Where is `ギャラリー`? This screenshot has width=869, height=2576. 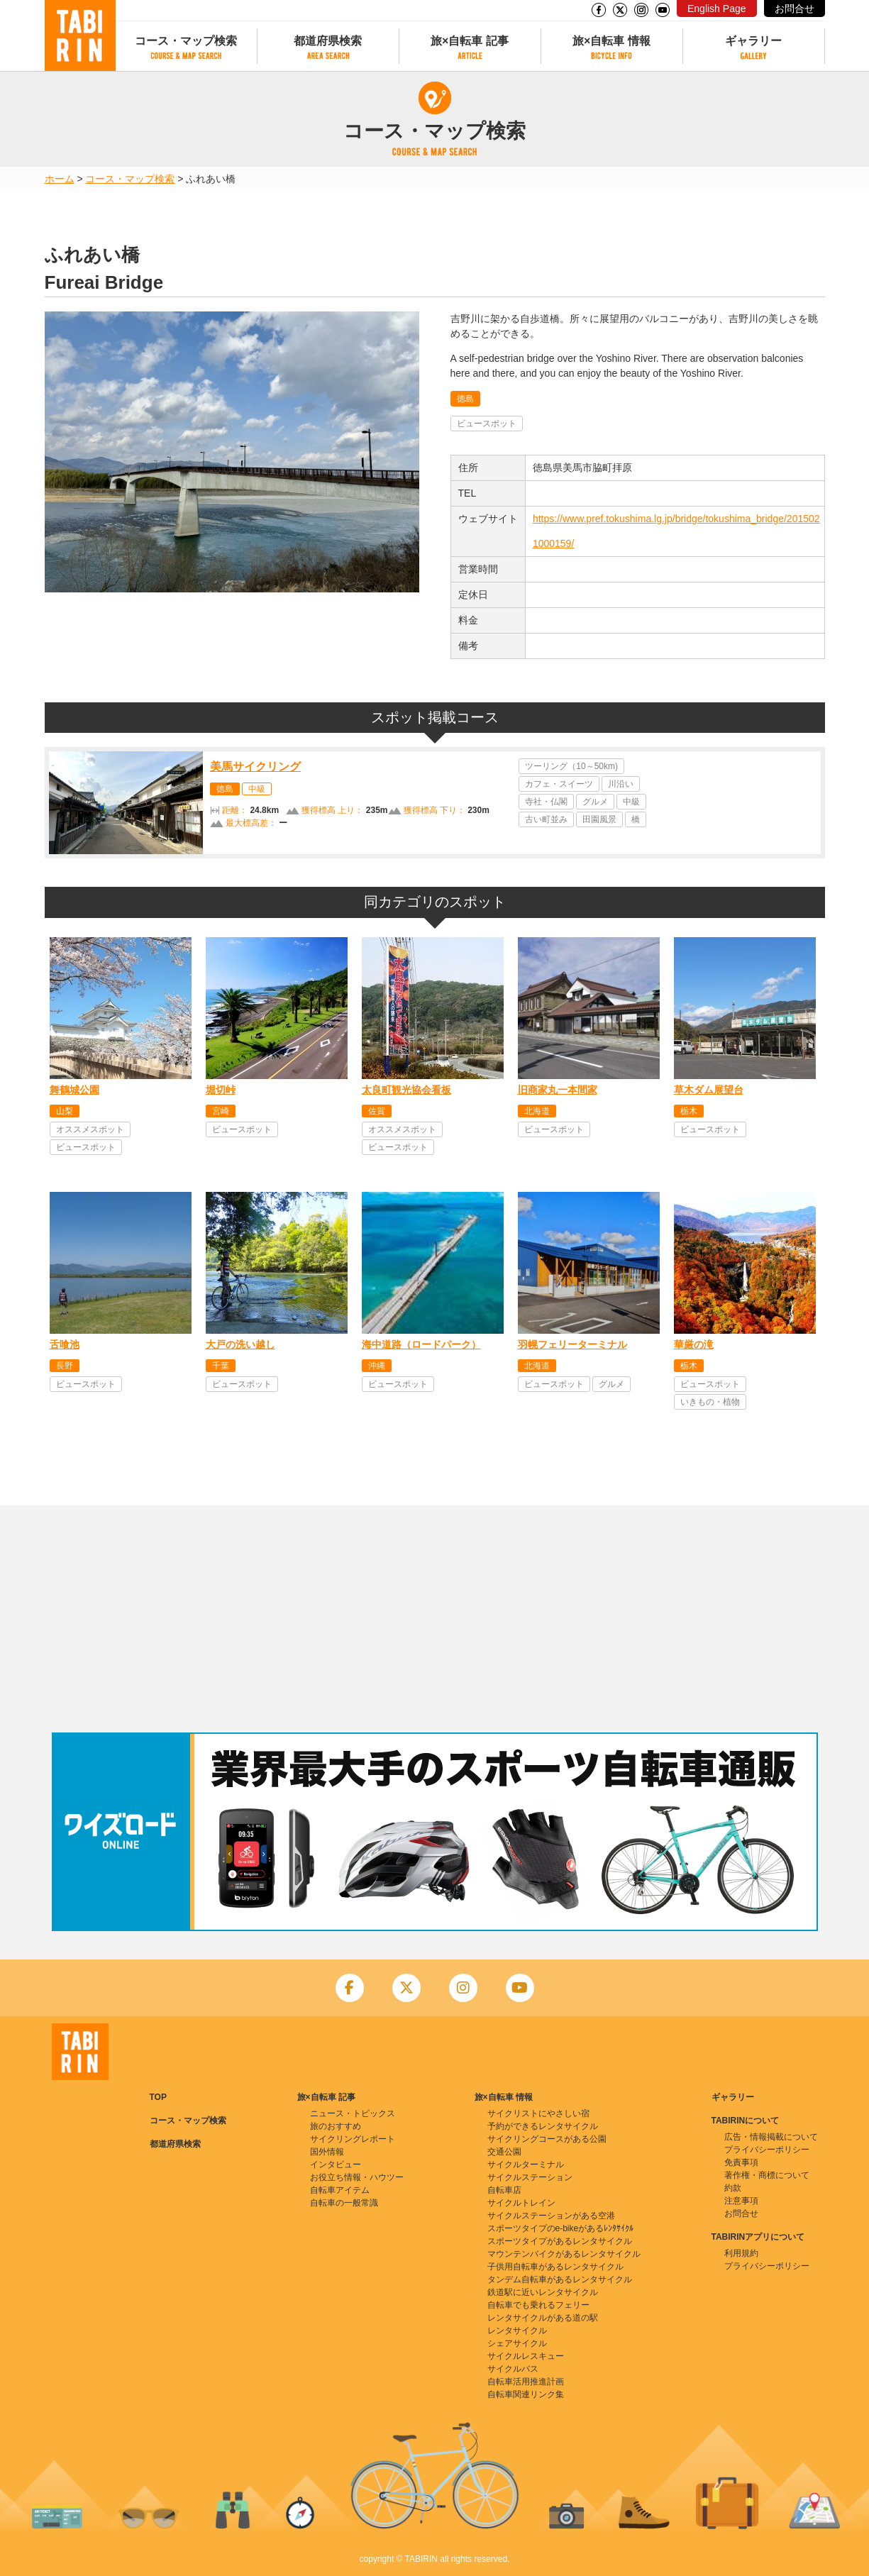
ギャラリー is located at coordinates (753, 41).